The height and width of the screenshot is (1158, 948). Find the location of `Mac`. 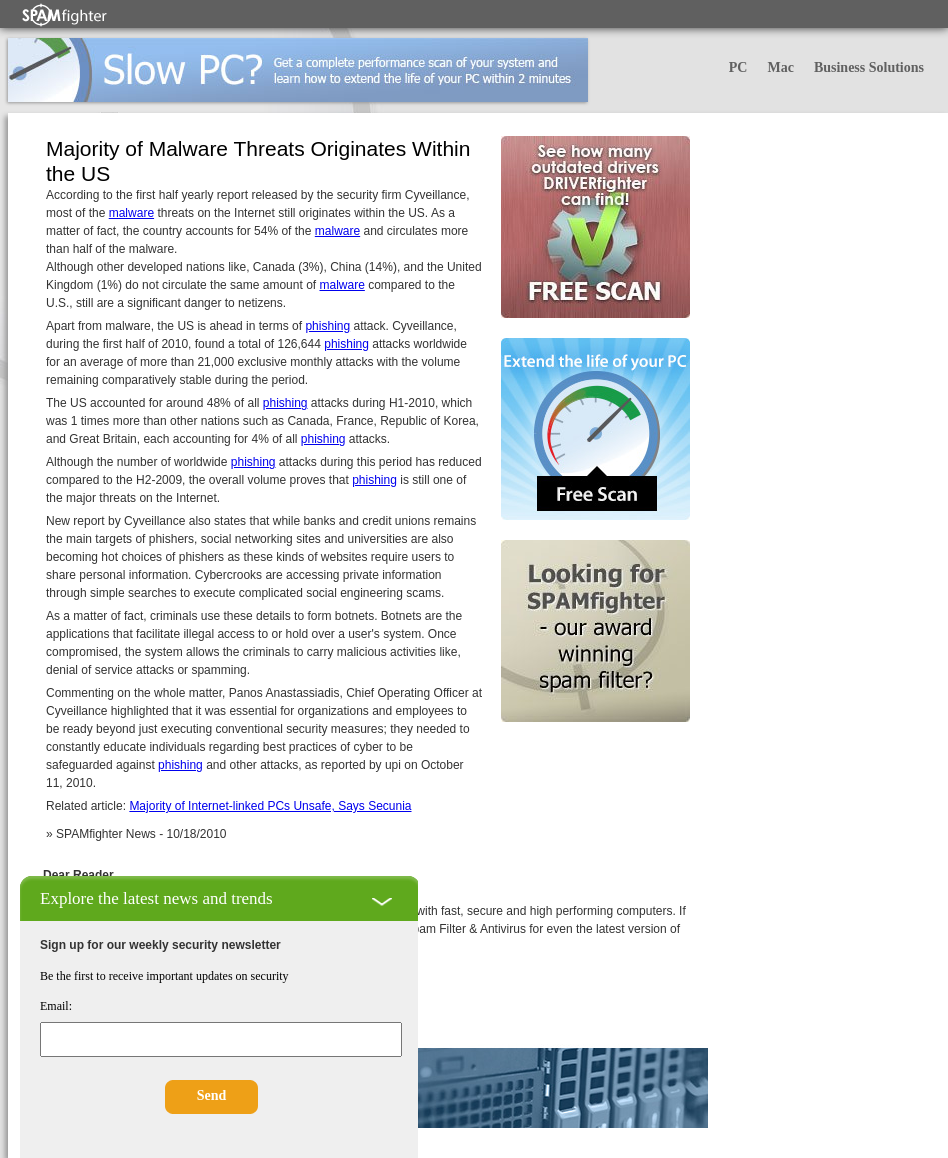

Mac is located at coordinates (780, 67).